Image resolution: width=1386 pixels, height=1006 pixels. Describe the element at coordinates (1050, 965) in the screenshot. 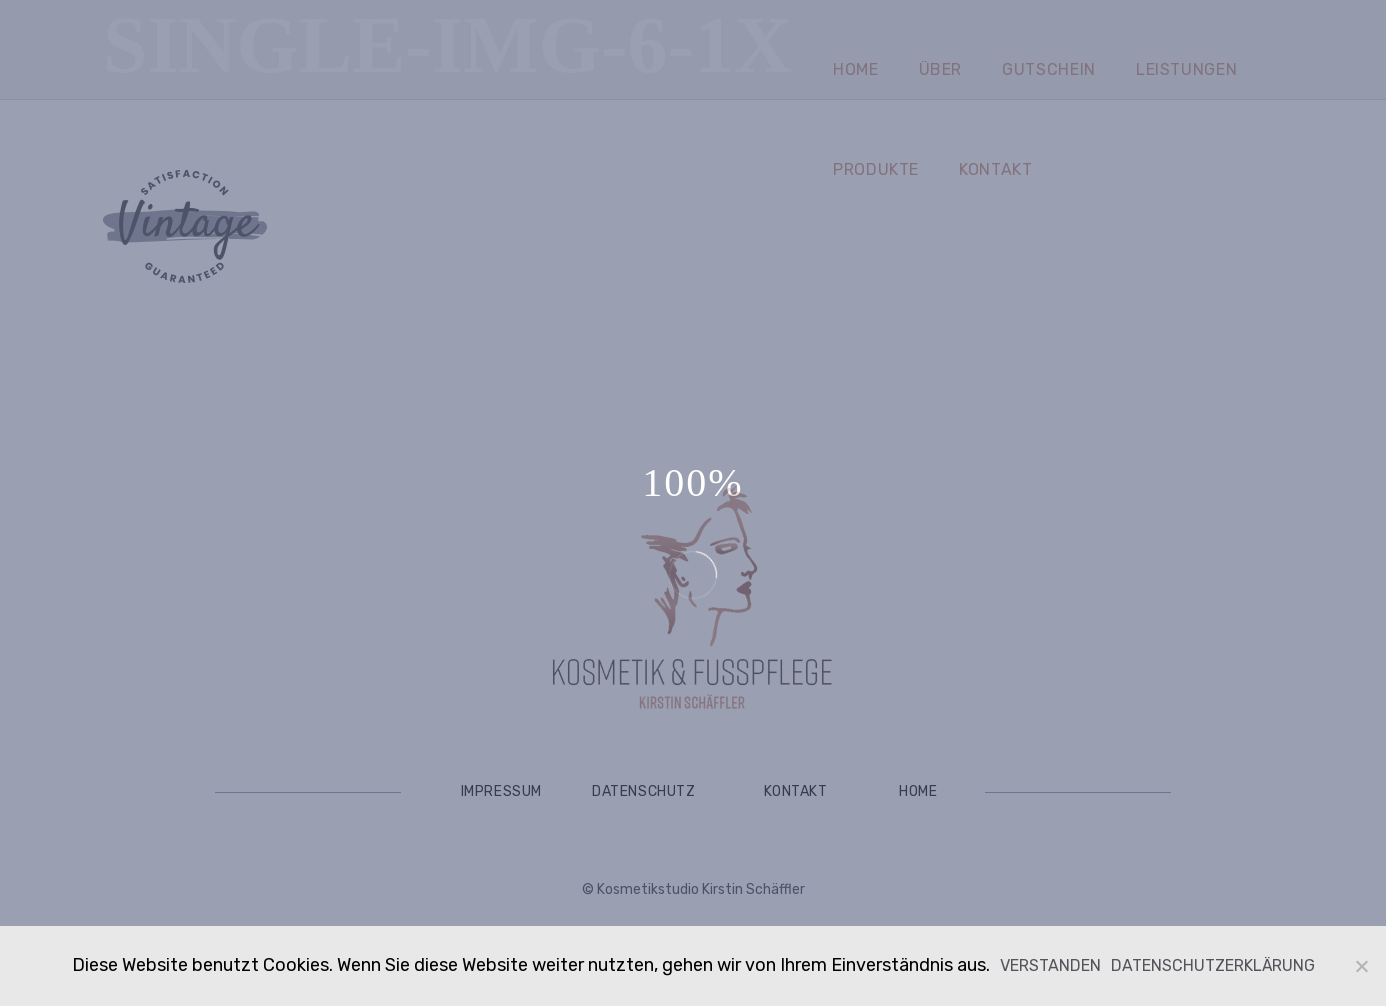

I see `Verstanden` at that location.